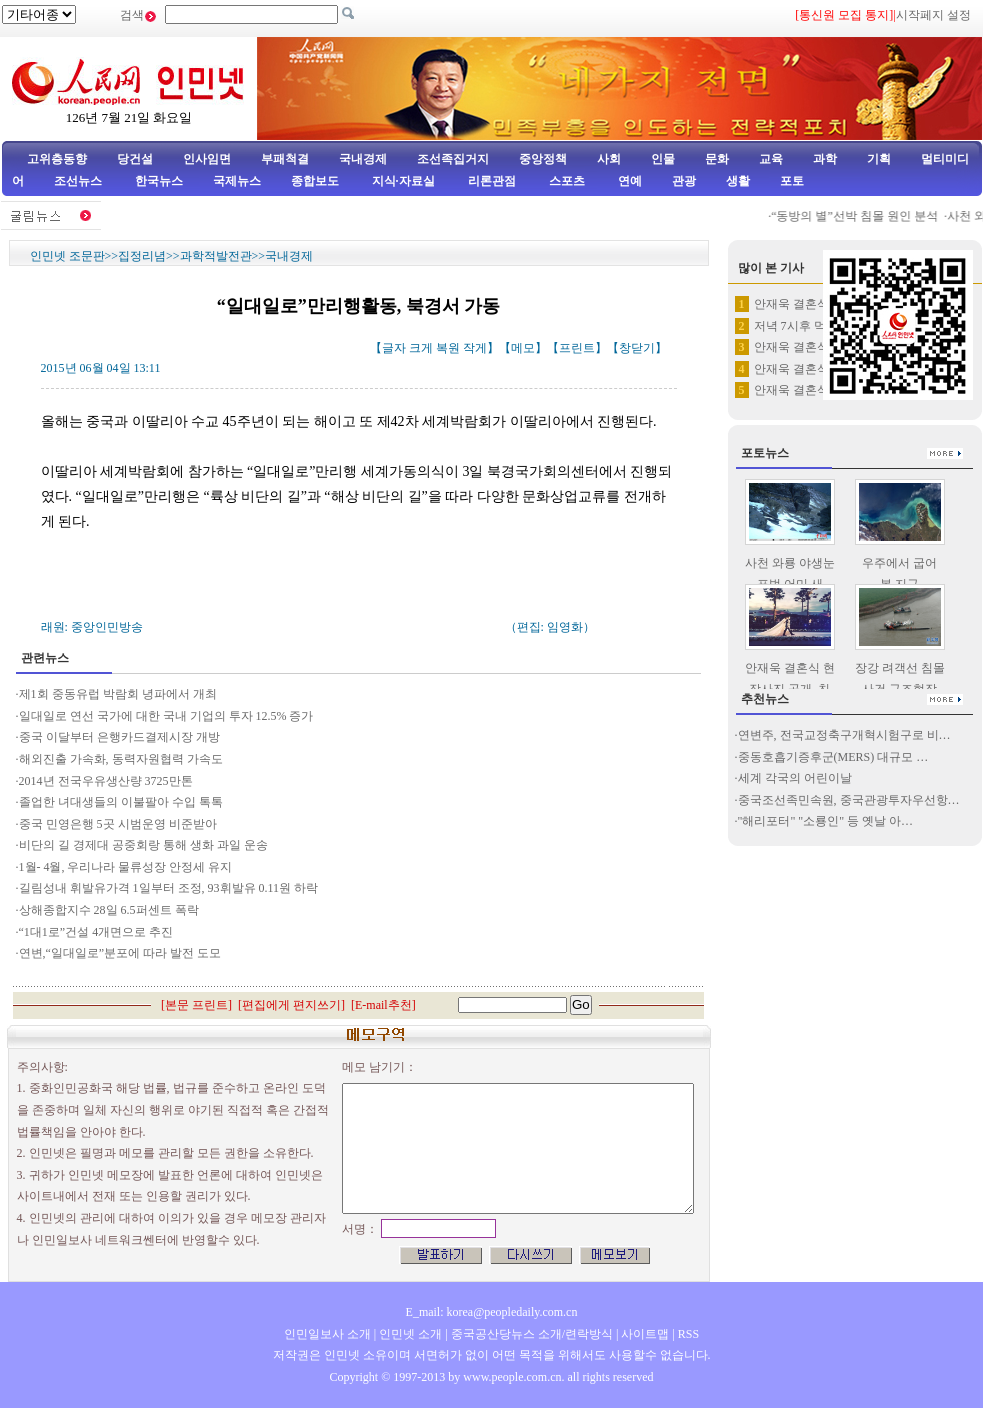  I want to click on “동방의 별”선박 침몰 원인 분석, so click(860, 216).